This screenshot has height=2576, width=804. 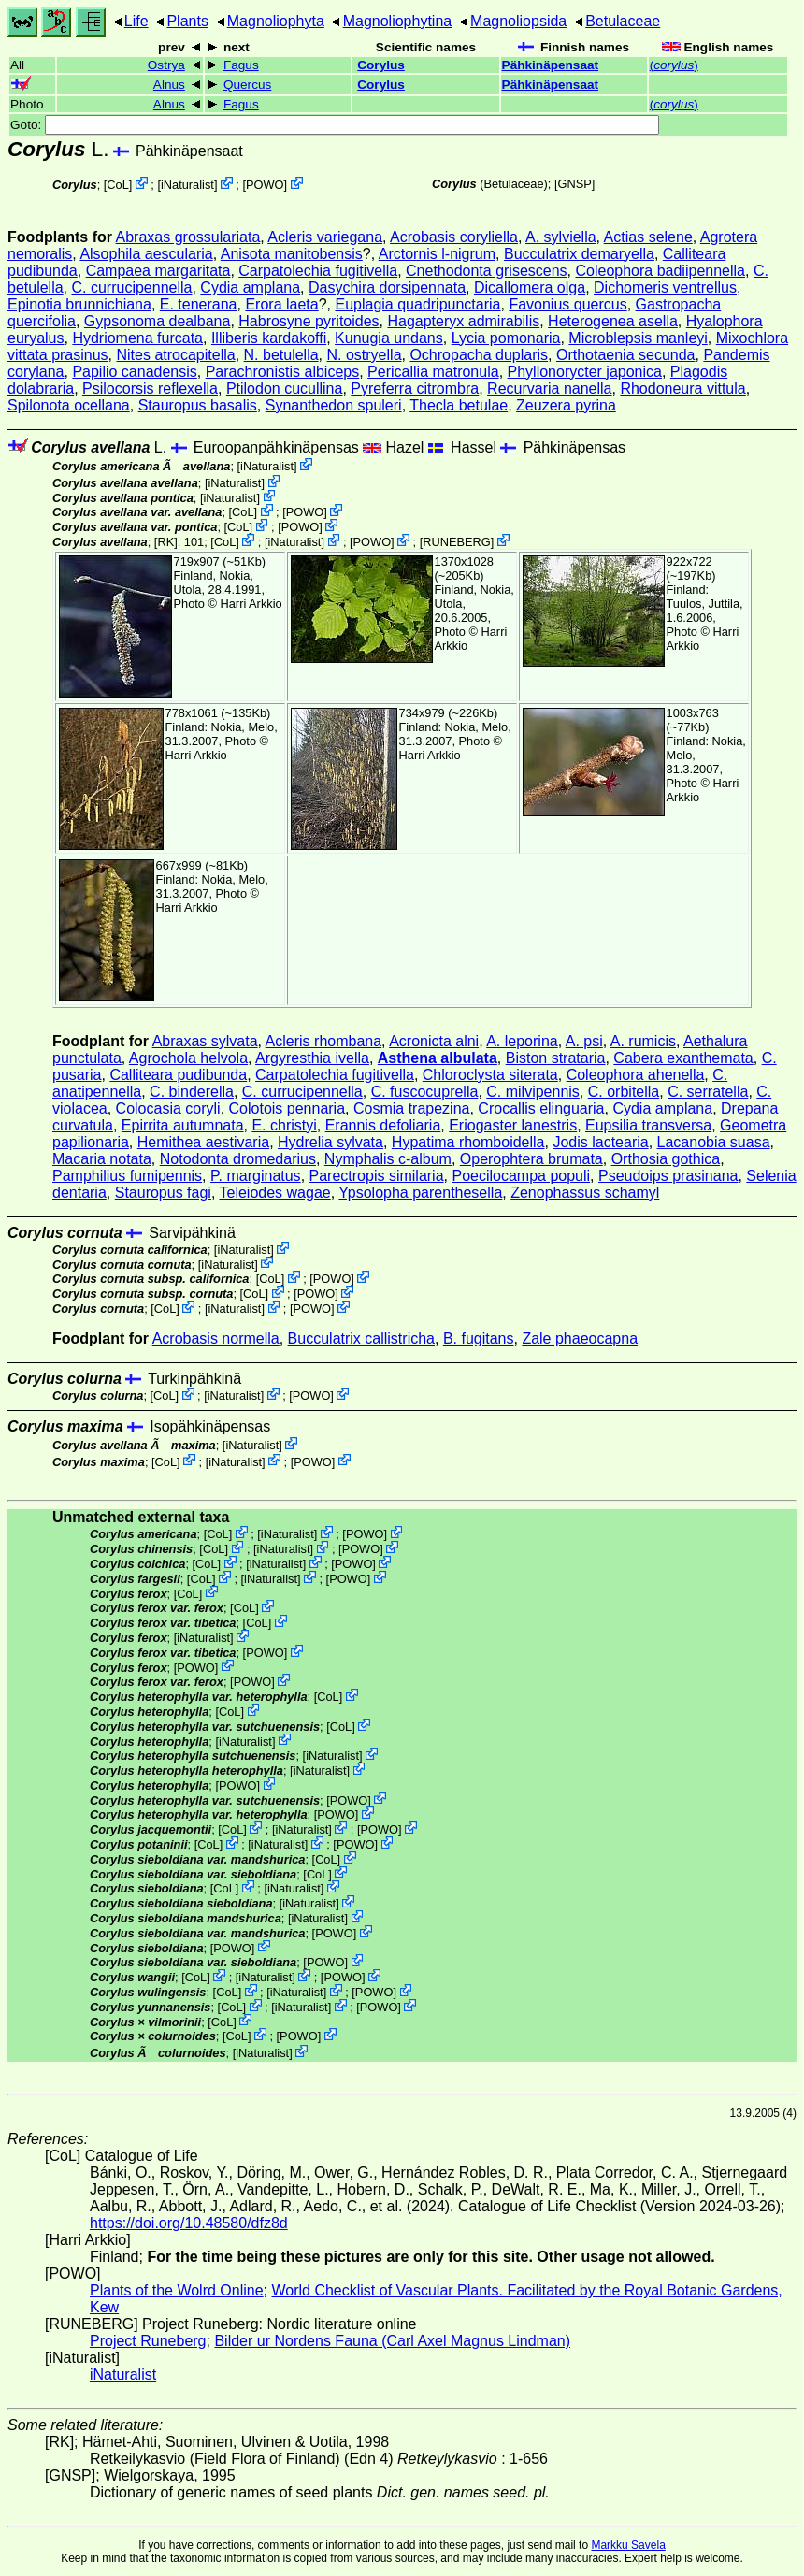 I want to click on Synanthedon spuleri, so click(x=334, y=405).